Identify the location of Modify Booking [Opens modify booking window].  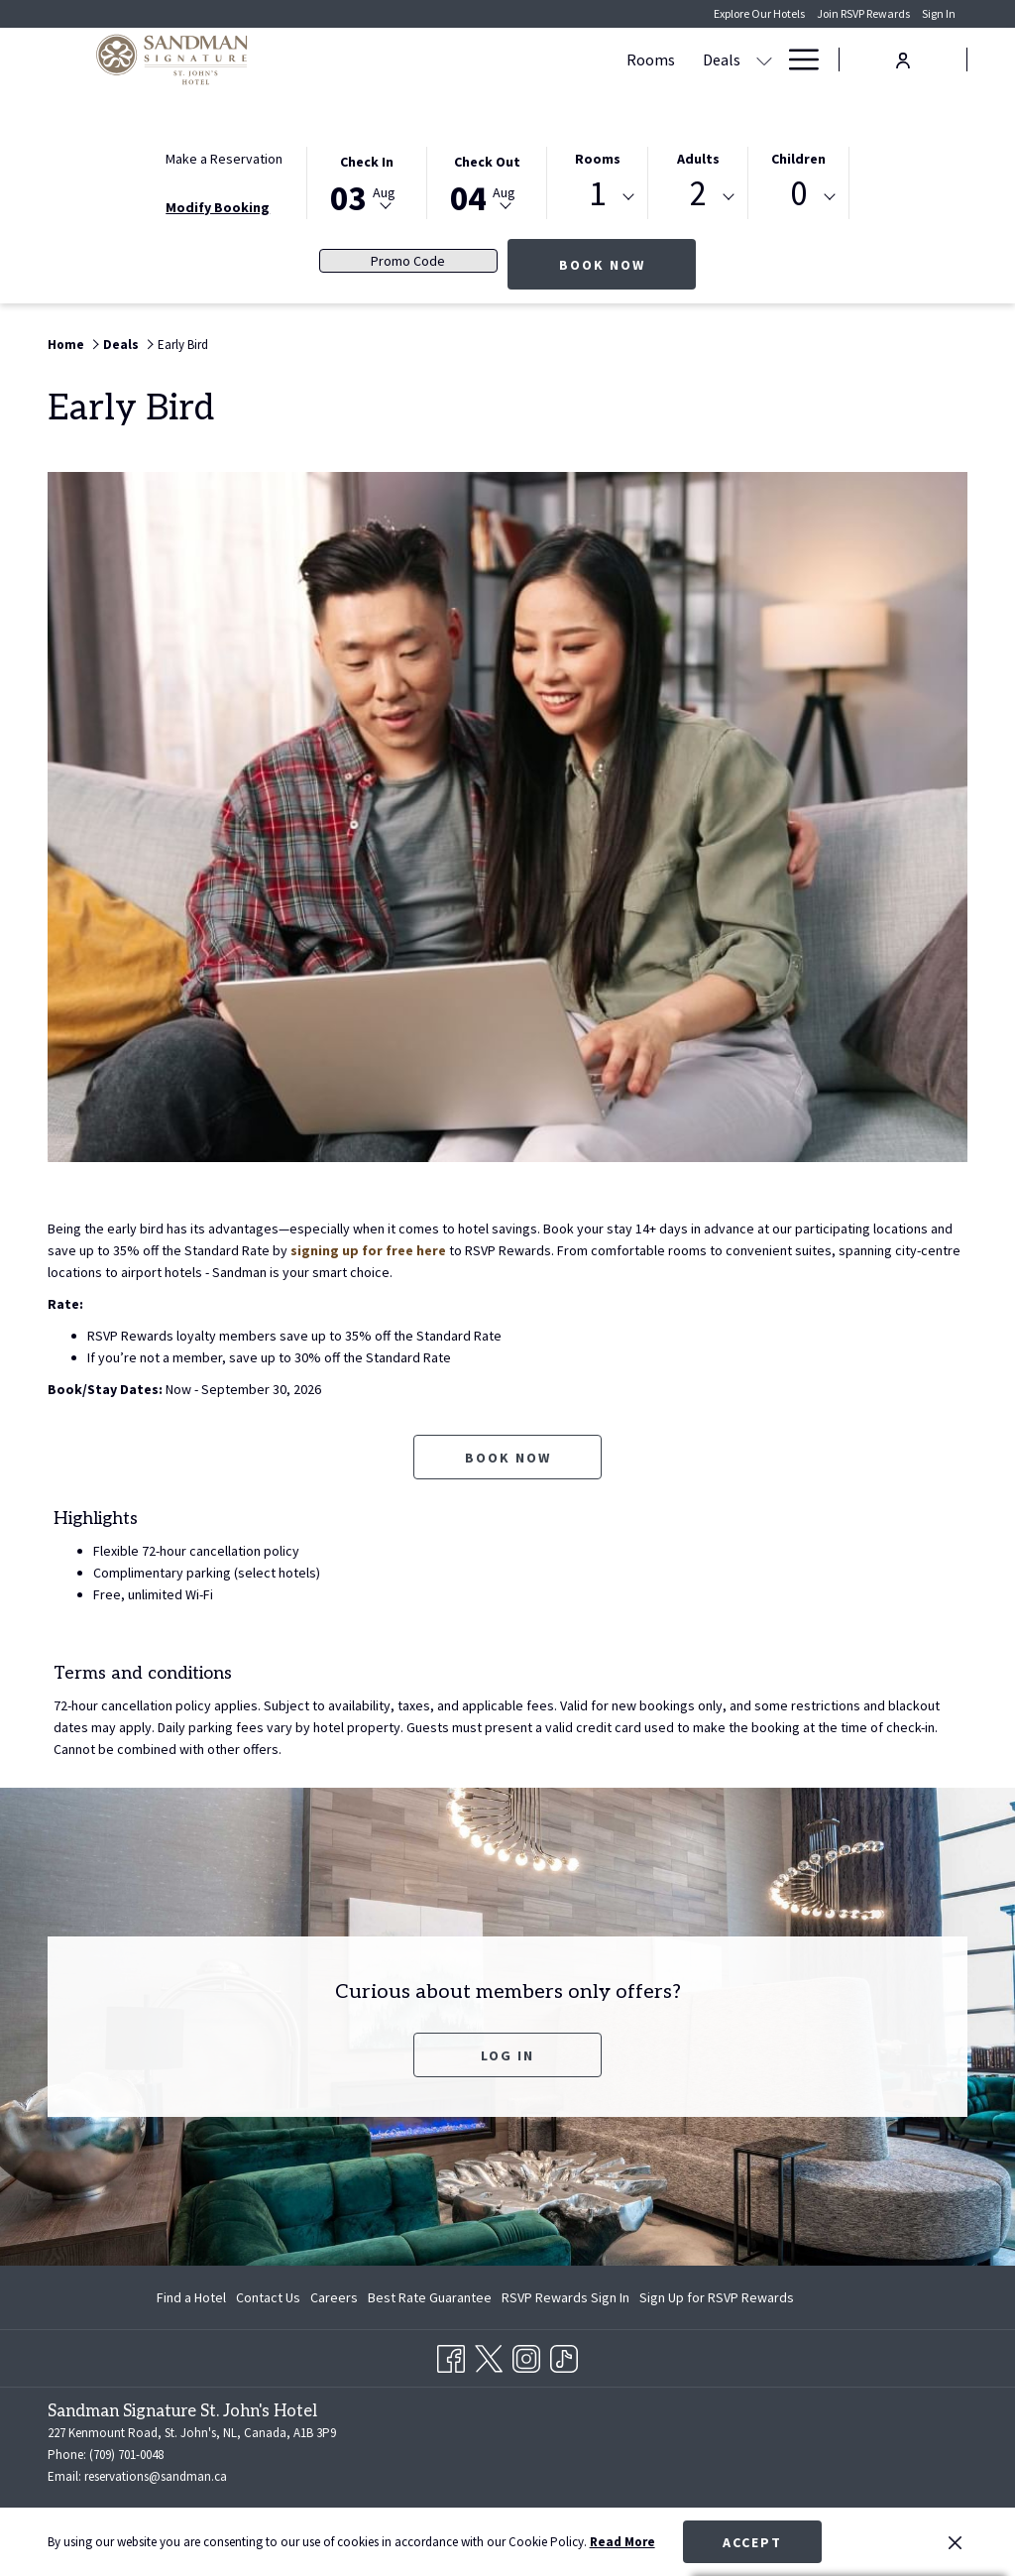
(218, 207).